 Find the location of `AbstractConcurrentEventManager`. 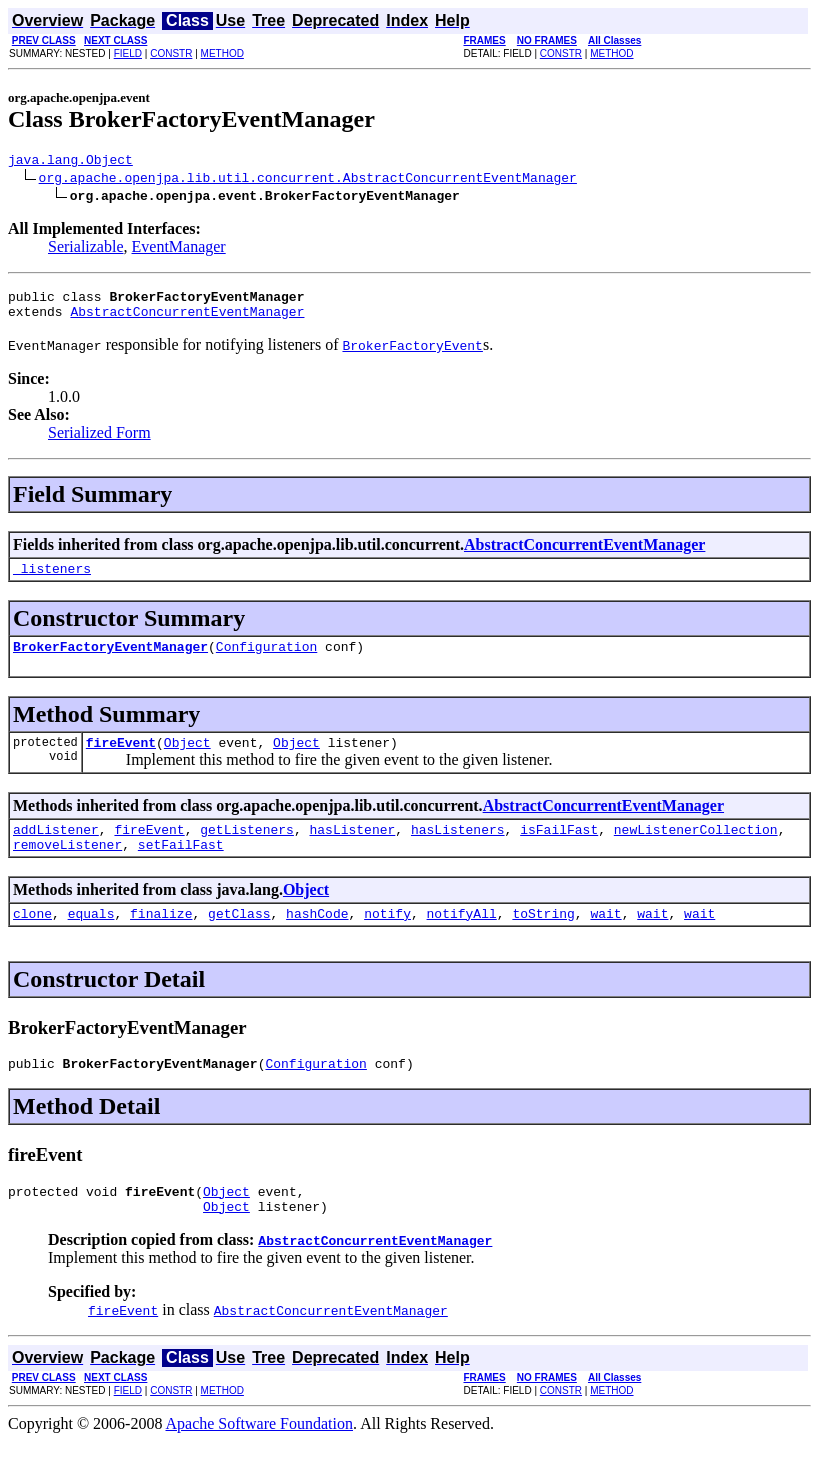

AbstractConcurrentEventManager is located at coordinates (187, 320).